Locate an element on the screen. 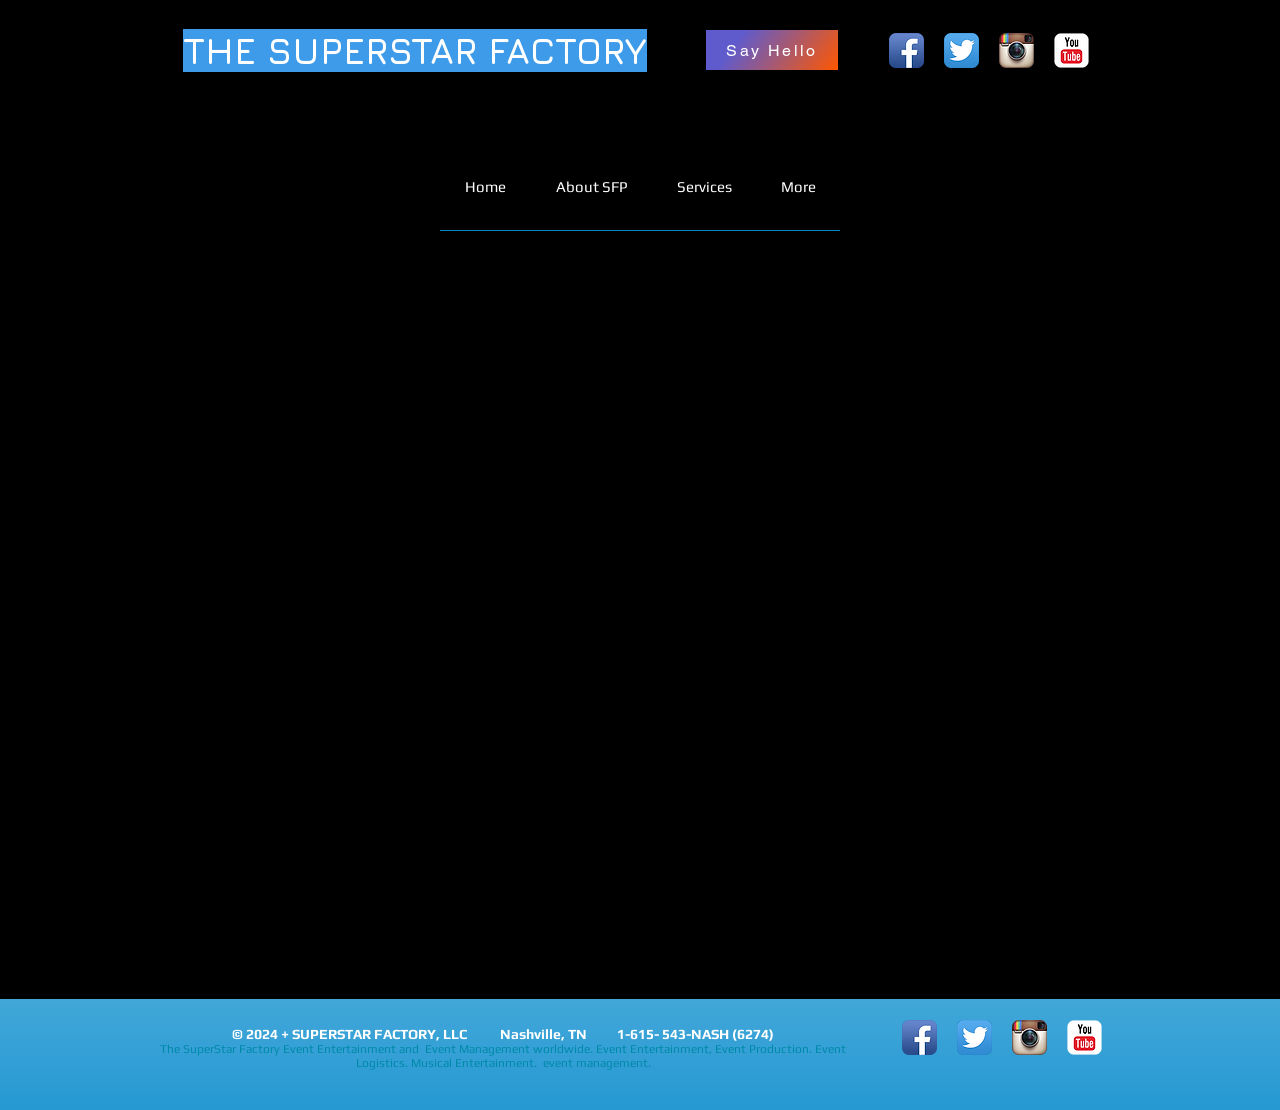 This screenshot has width=1280, height=1110. [YouTube Classic] is located at coordinates (1071, 50).